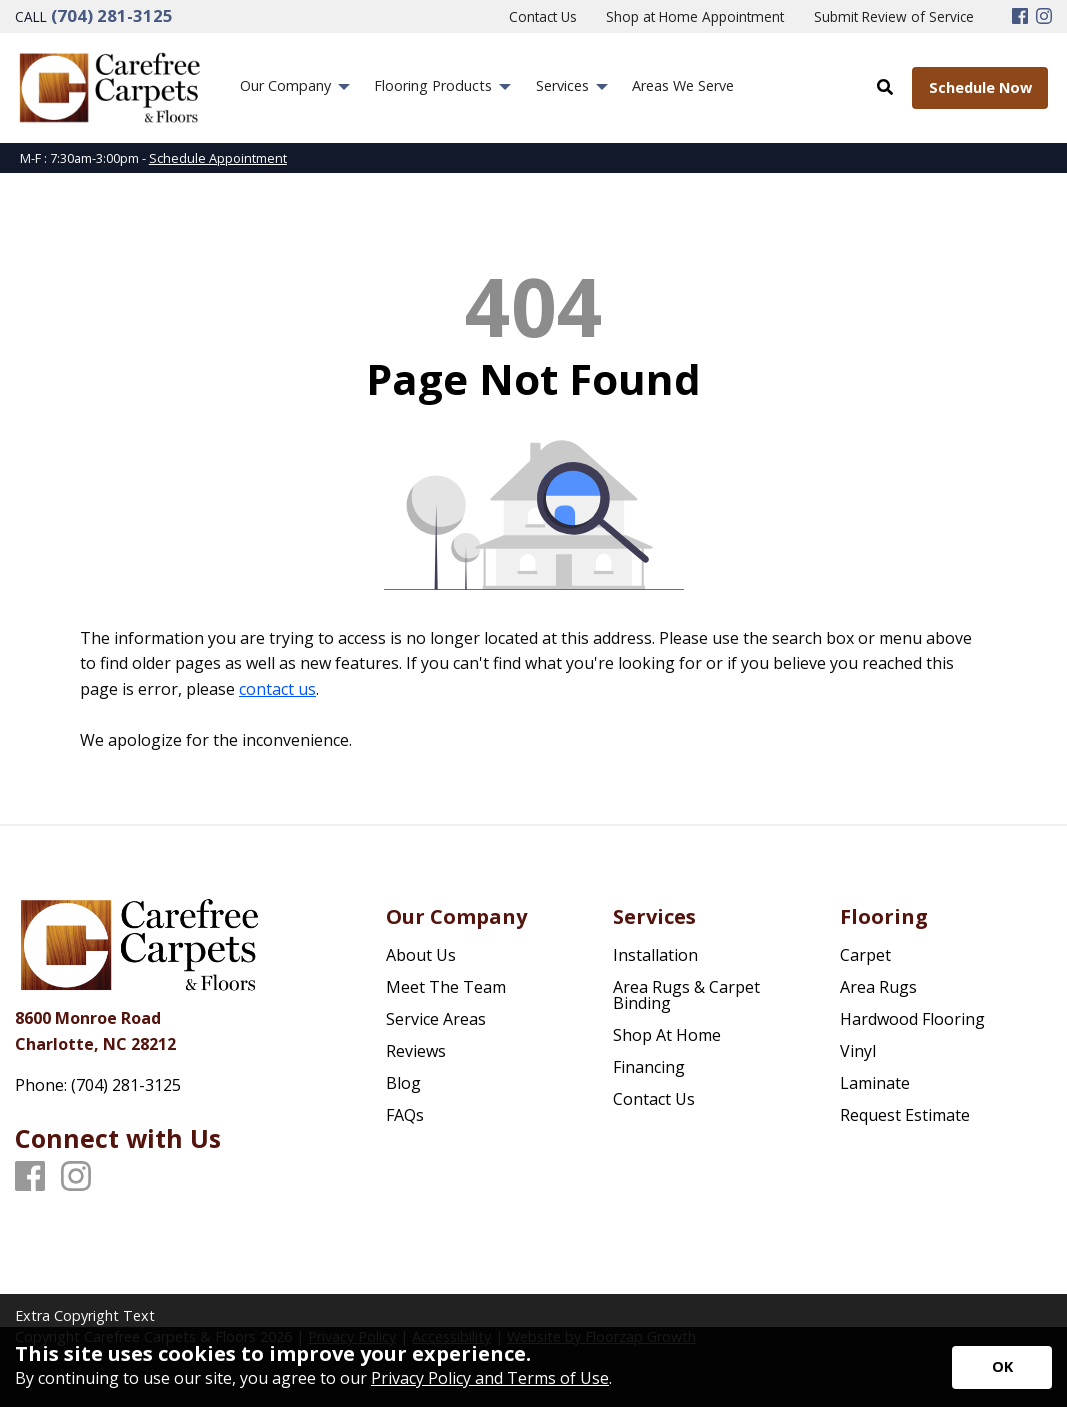 The width and height of the screenshot is (1067, 1407). Describe the element at coordinates (686, 995) in the screenshot. I see `Area Rugs & Carpet Binding` at that location.